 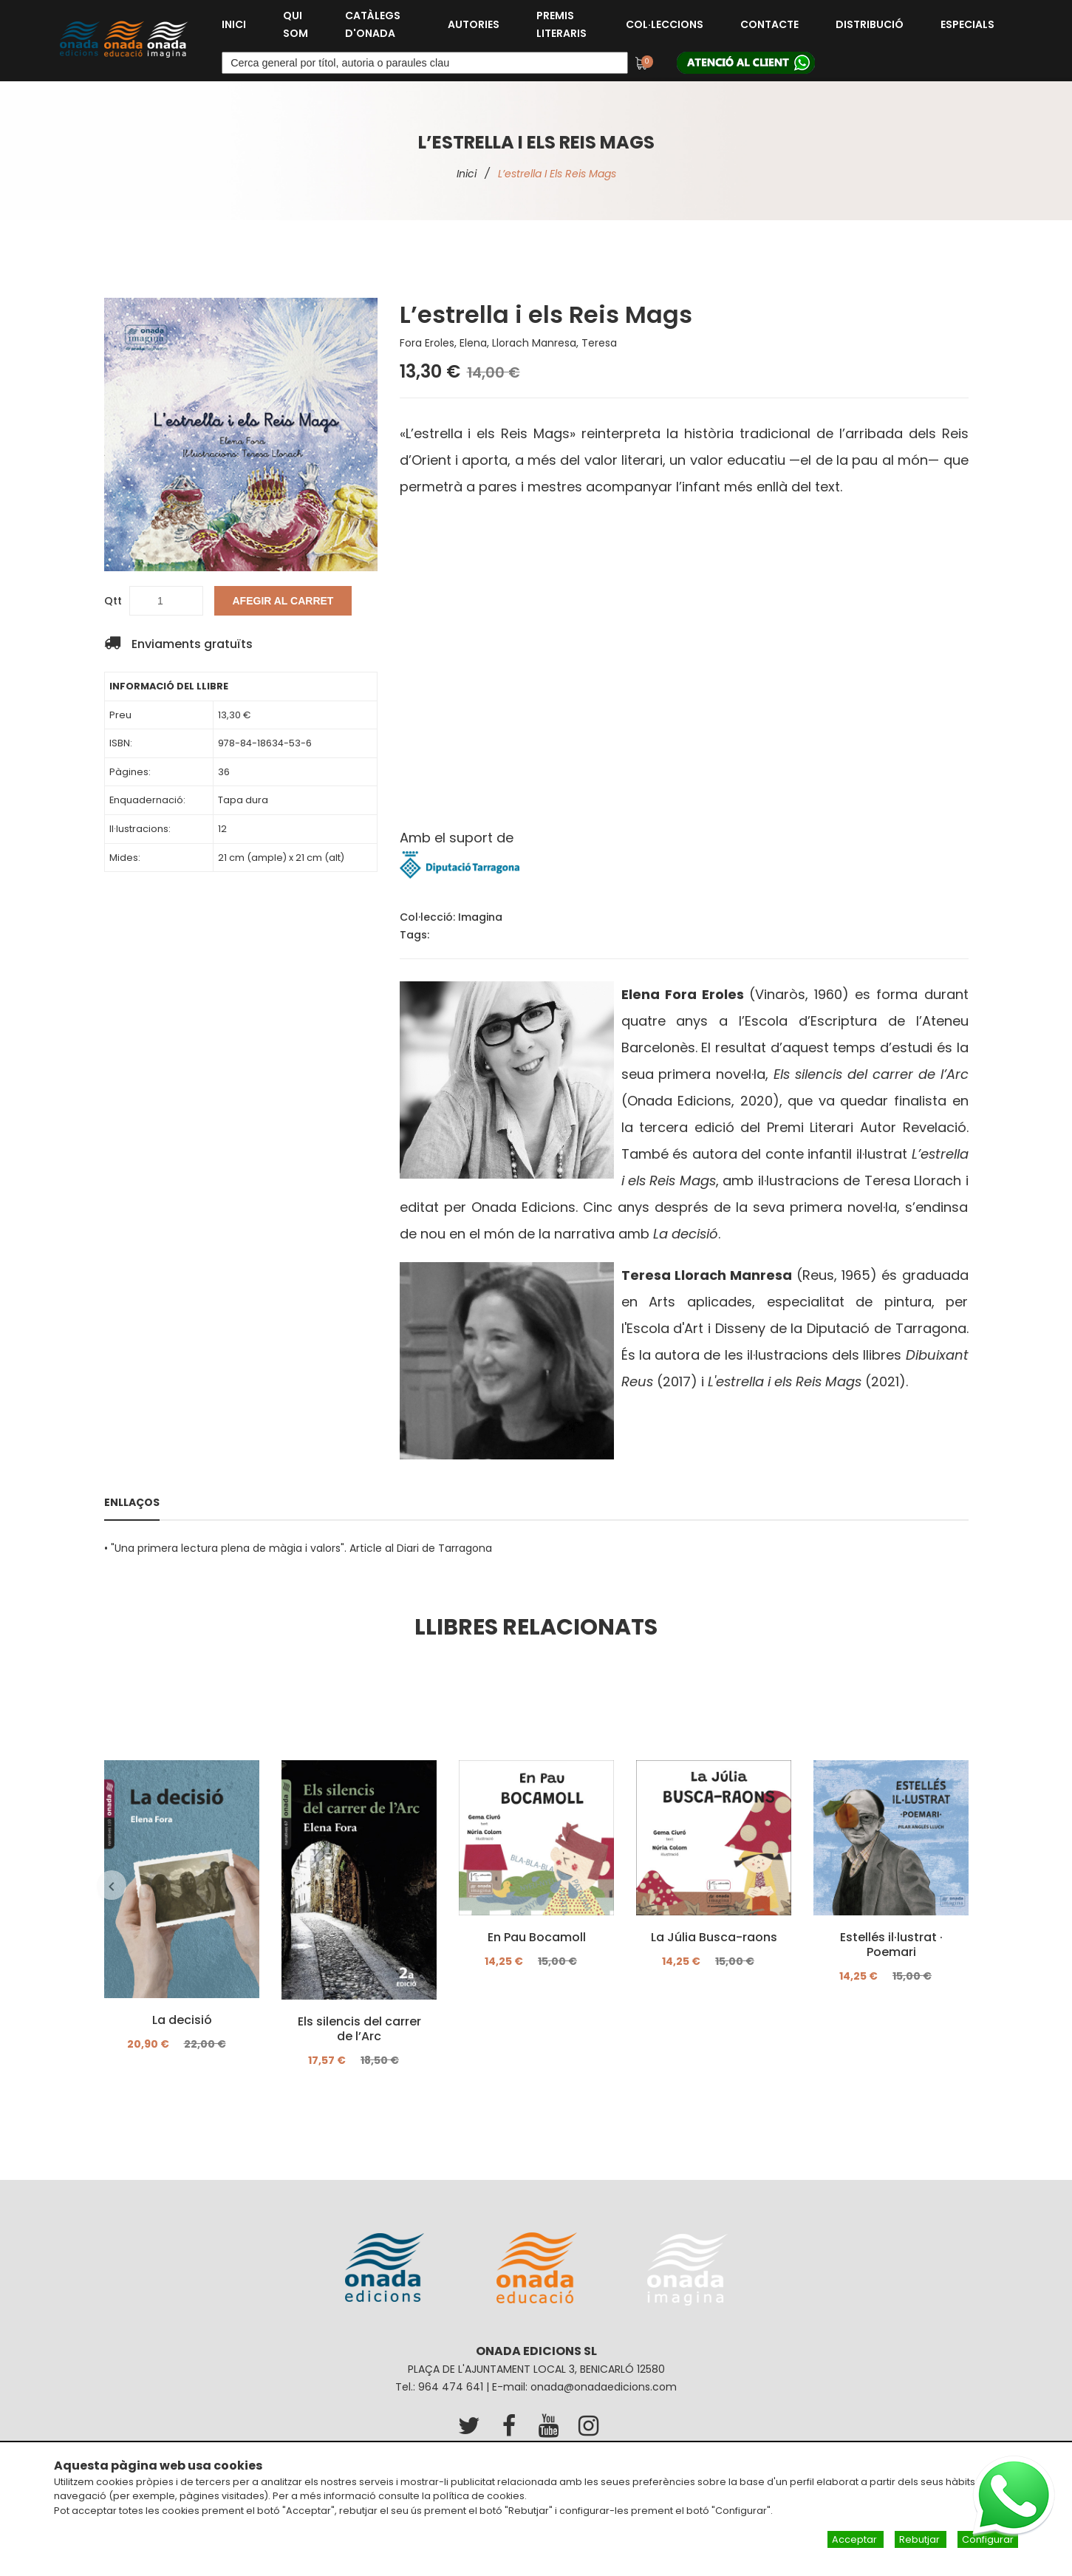 What do you see at coordinates (443, 342) in the screenshot?
I see `Fora Eroles, Elena` at bounding box center [443, 342].